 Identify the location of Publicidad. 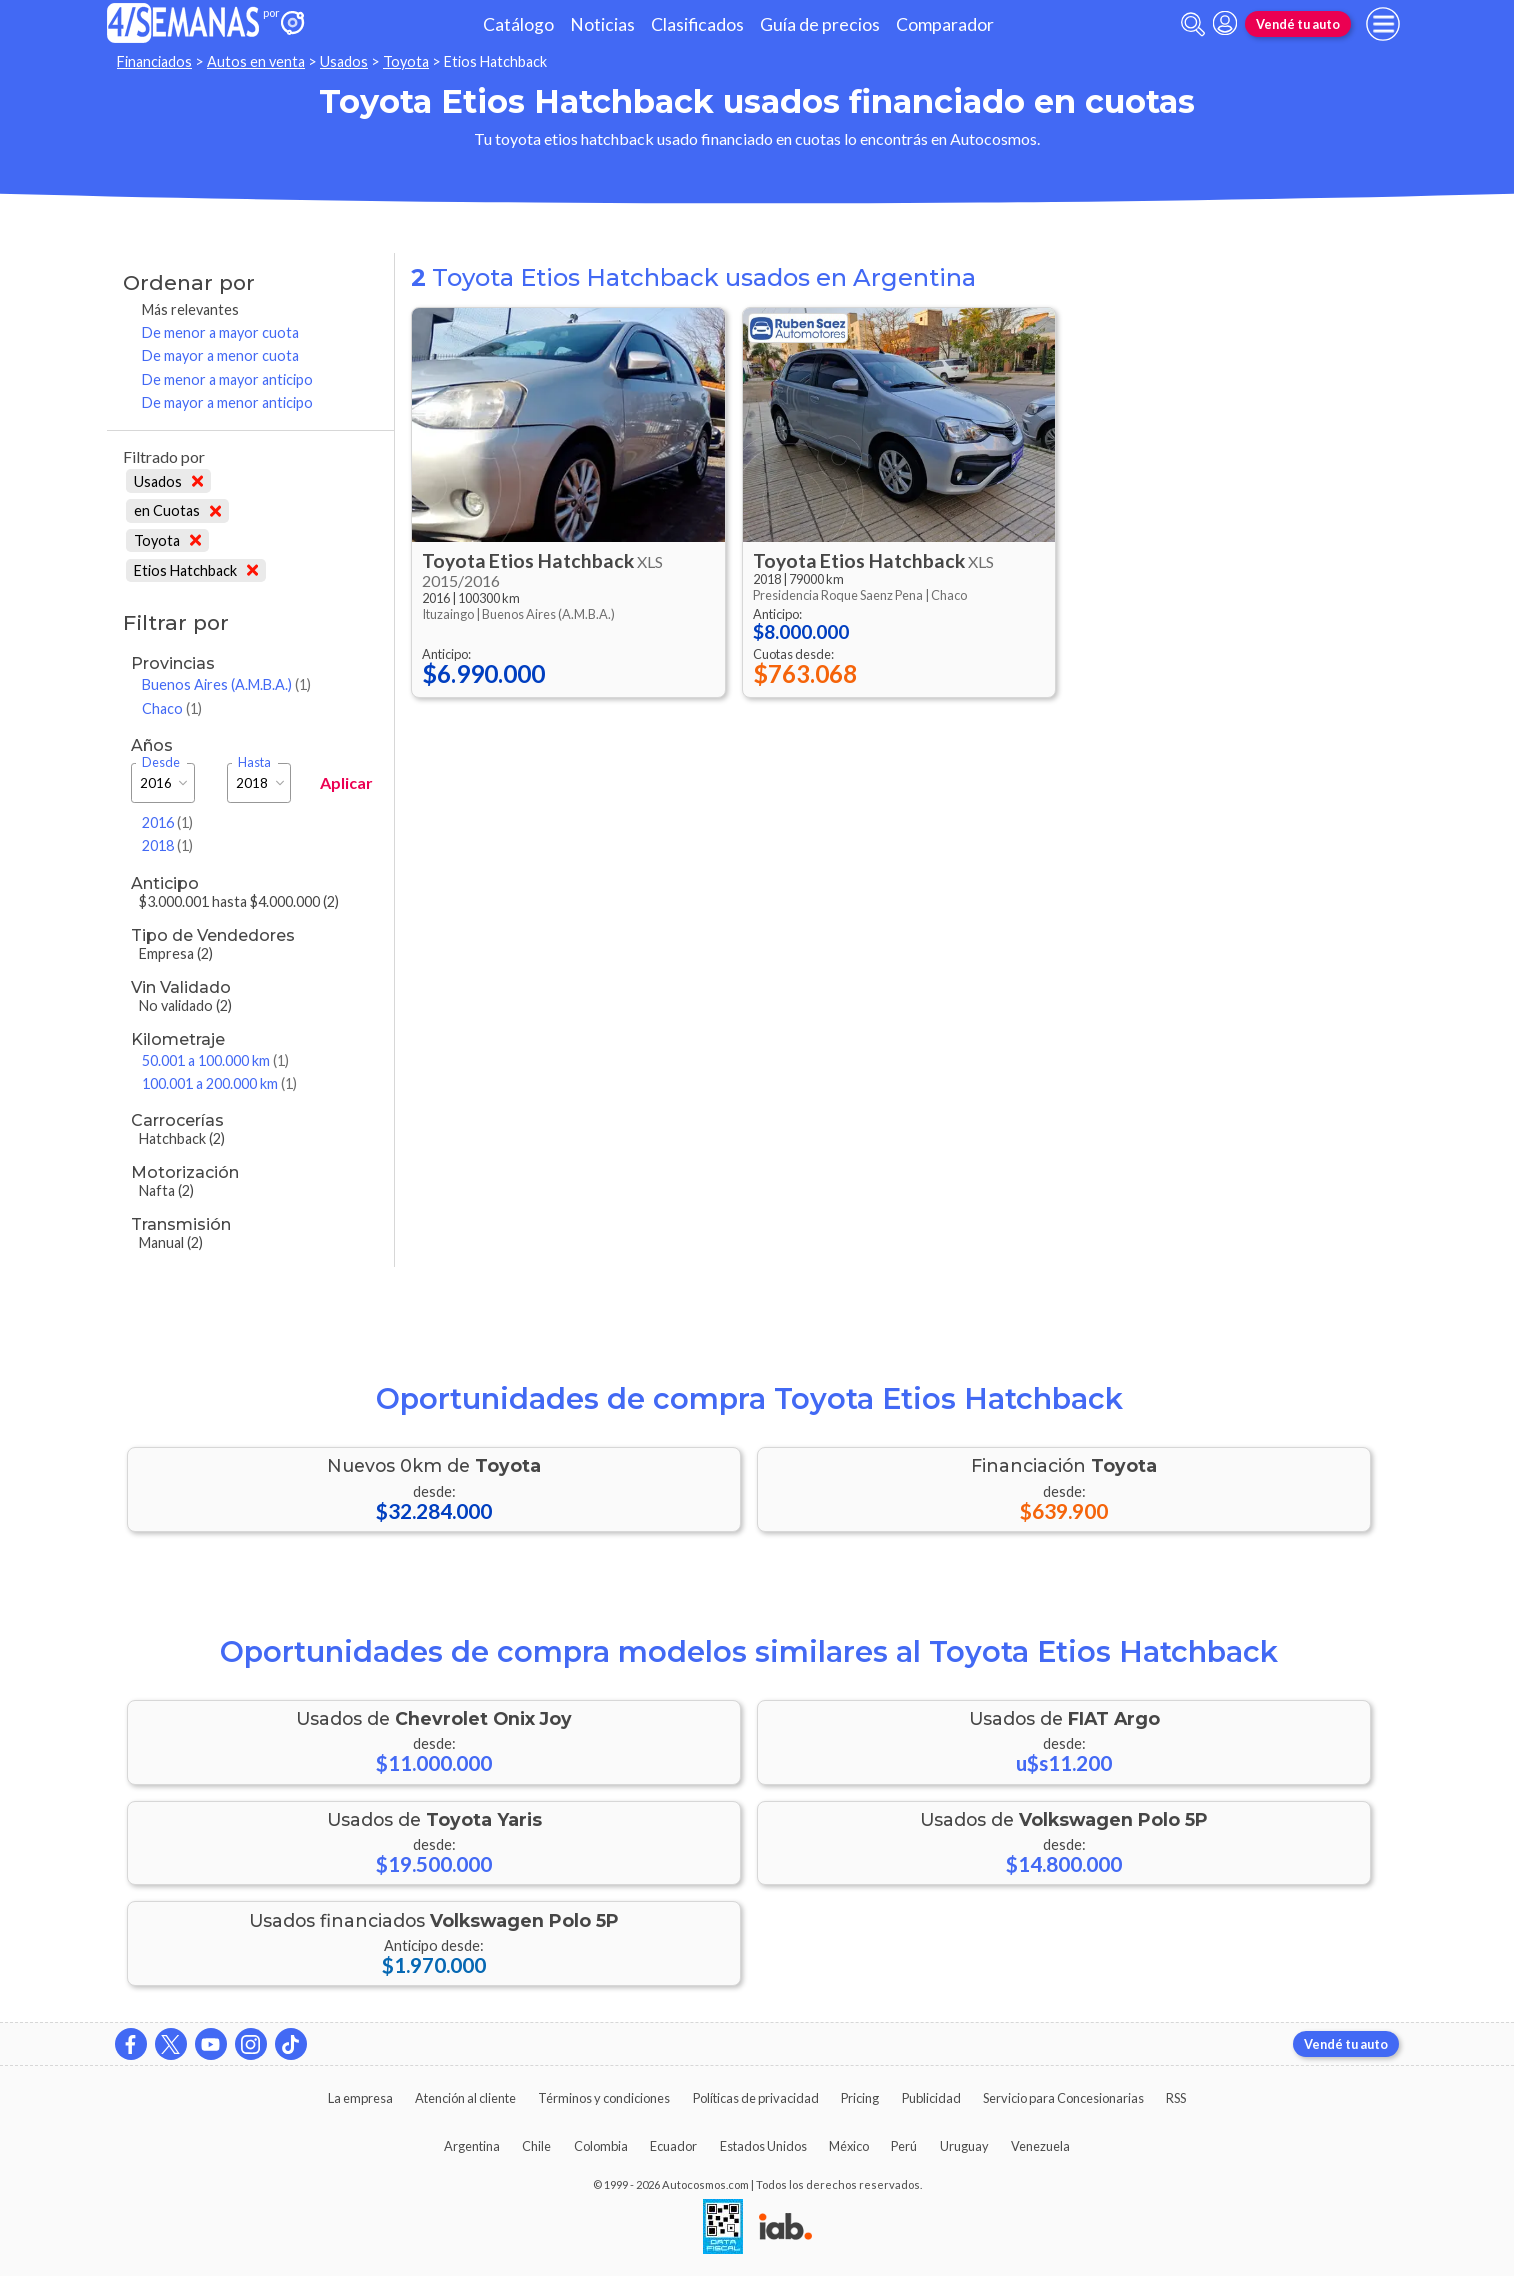
(931, 2098).